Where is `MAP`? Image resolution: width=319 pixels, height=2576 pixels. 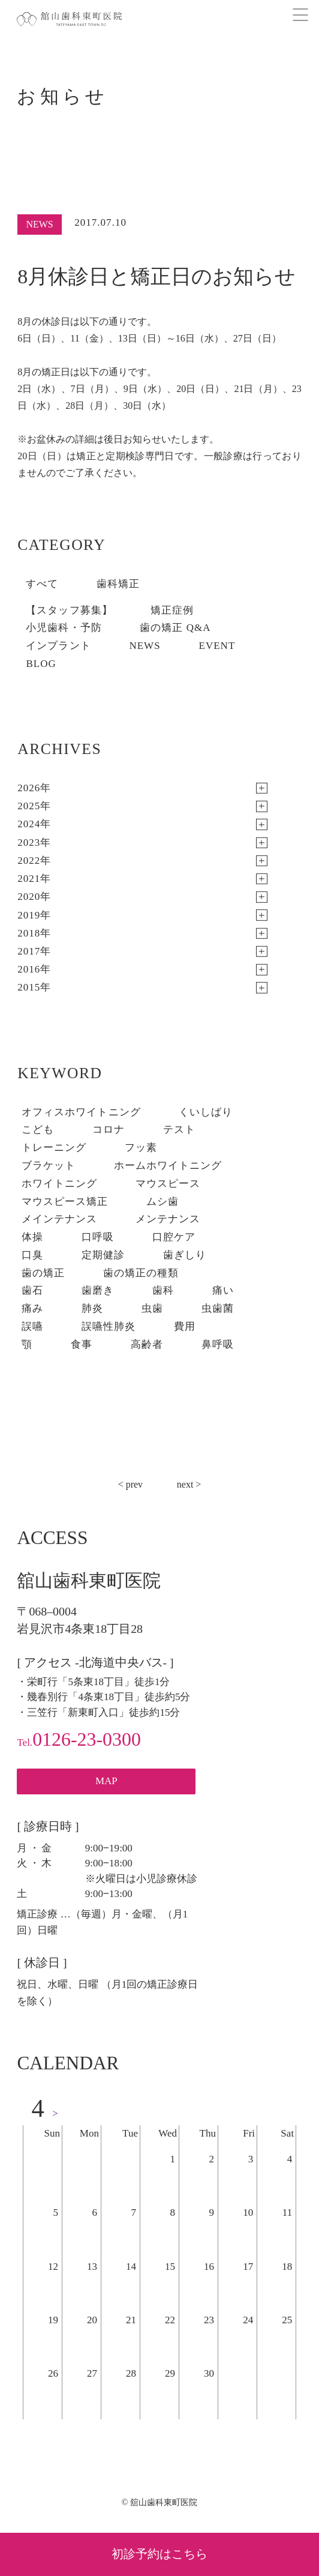
MAP is located at coordinates (106, 1781).